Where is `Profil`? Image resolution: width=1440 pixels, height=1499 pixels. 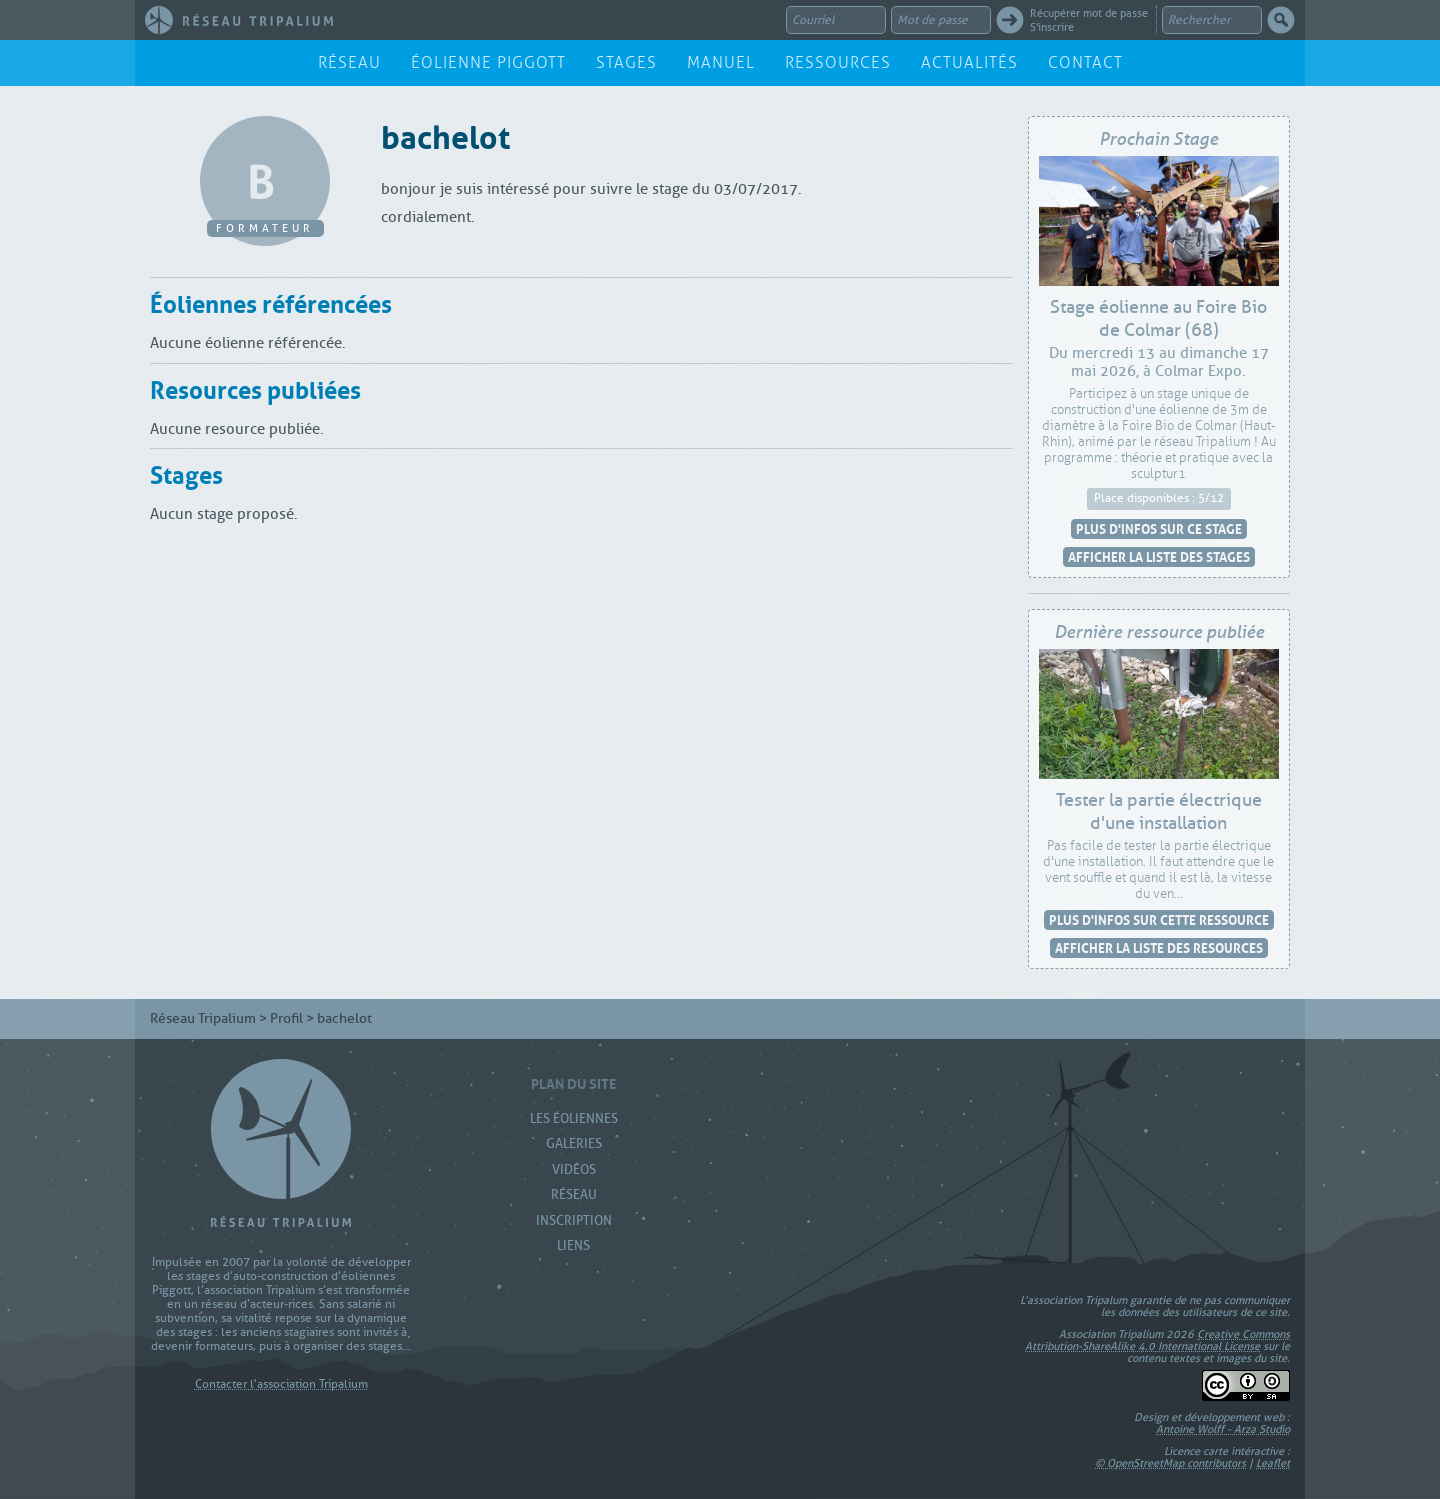
Profil is located at coordinates (286, 1018).